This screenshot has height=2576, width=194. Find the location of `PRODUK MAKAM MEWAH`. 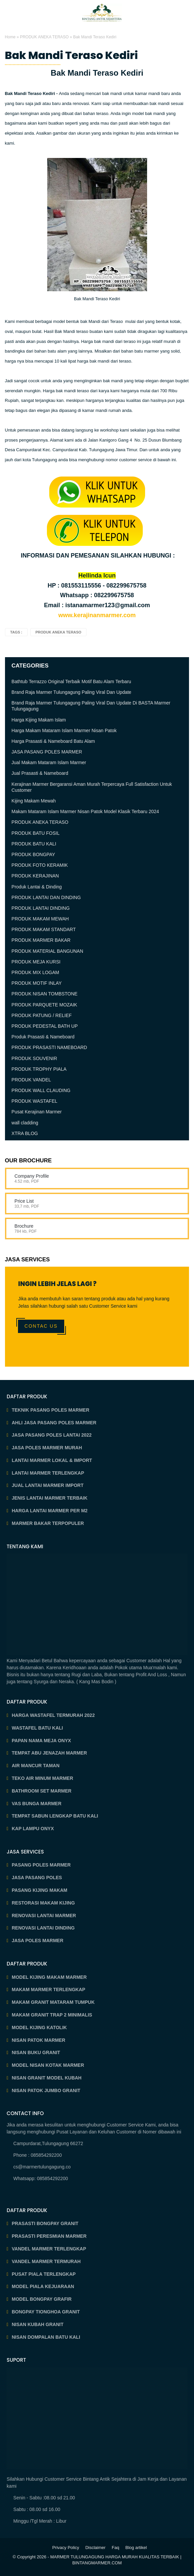

PRODUK MAKAM MEWAH is located at coordinates (40, 918).